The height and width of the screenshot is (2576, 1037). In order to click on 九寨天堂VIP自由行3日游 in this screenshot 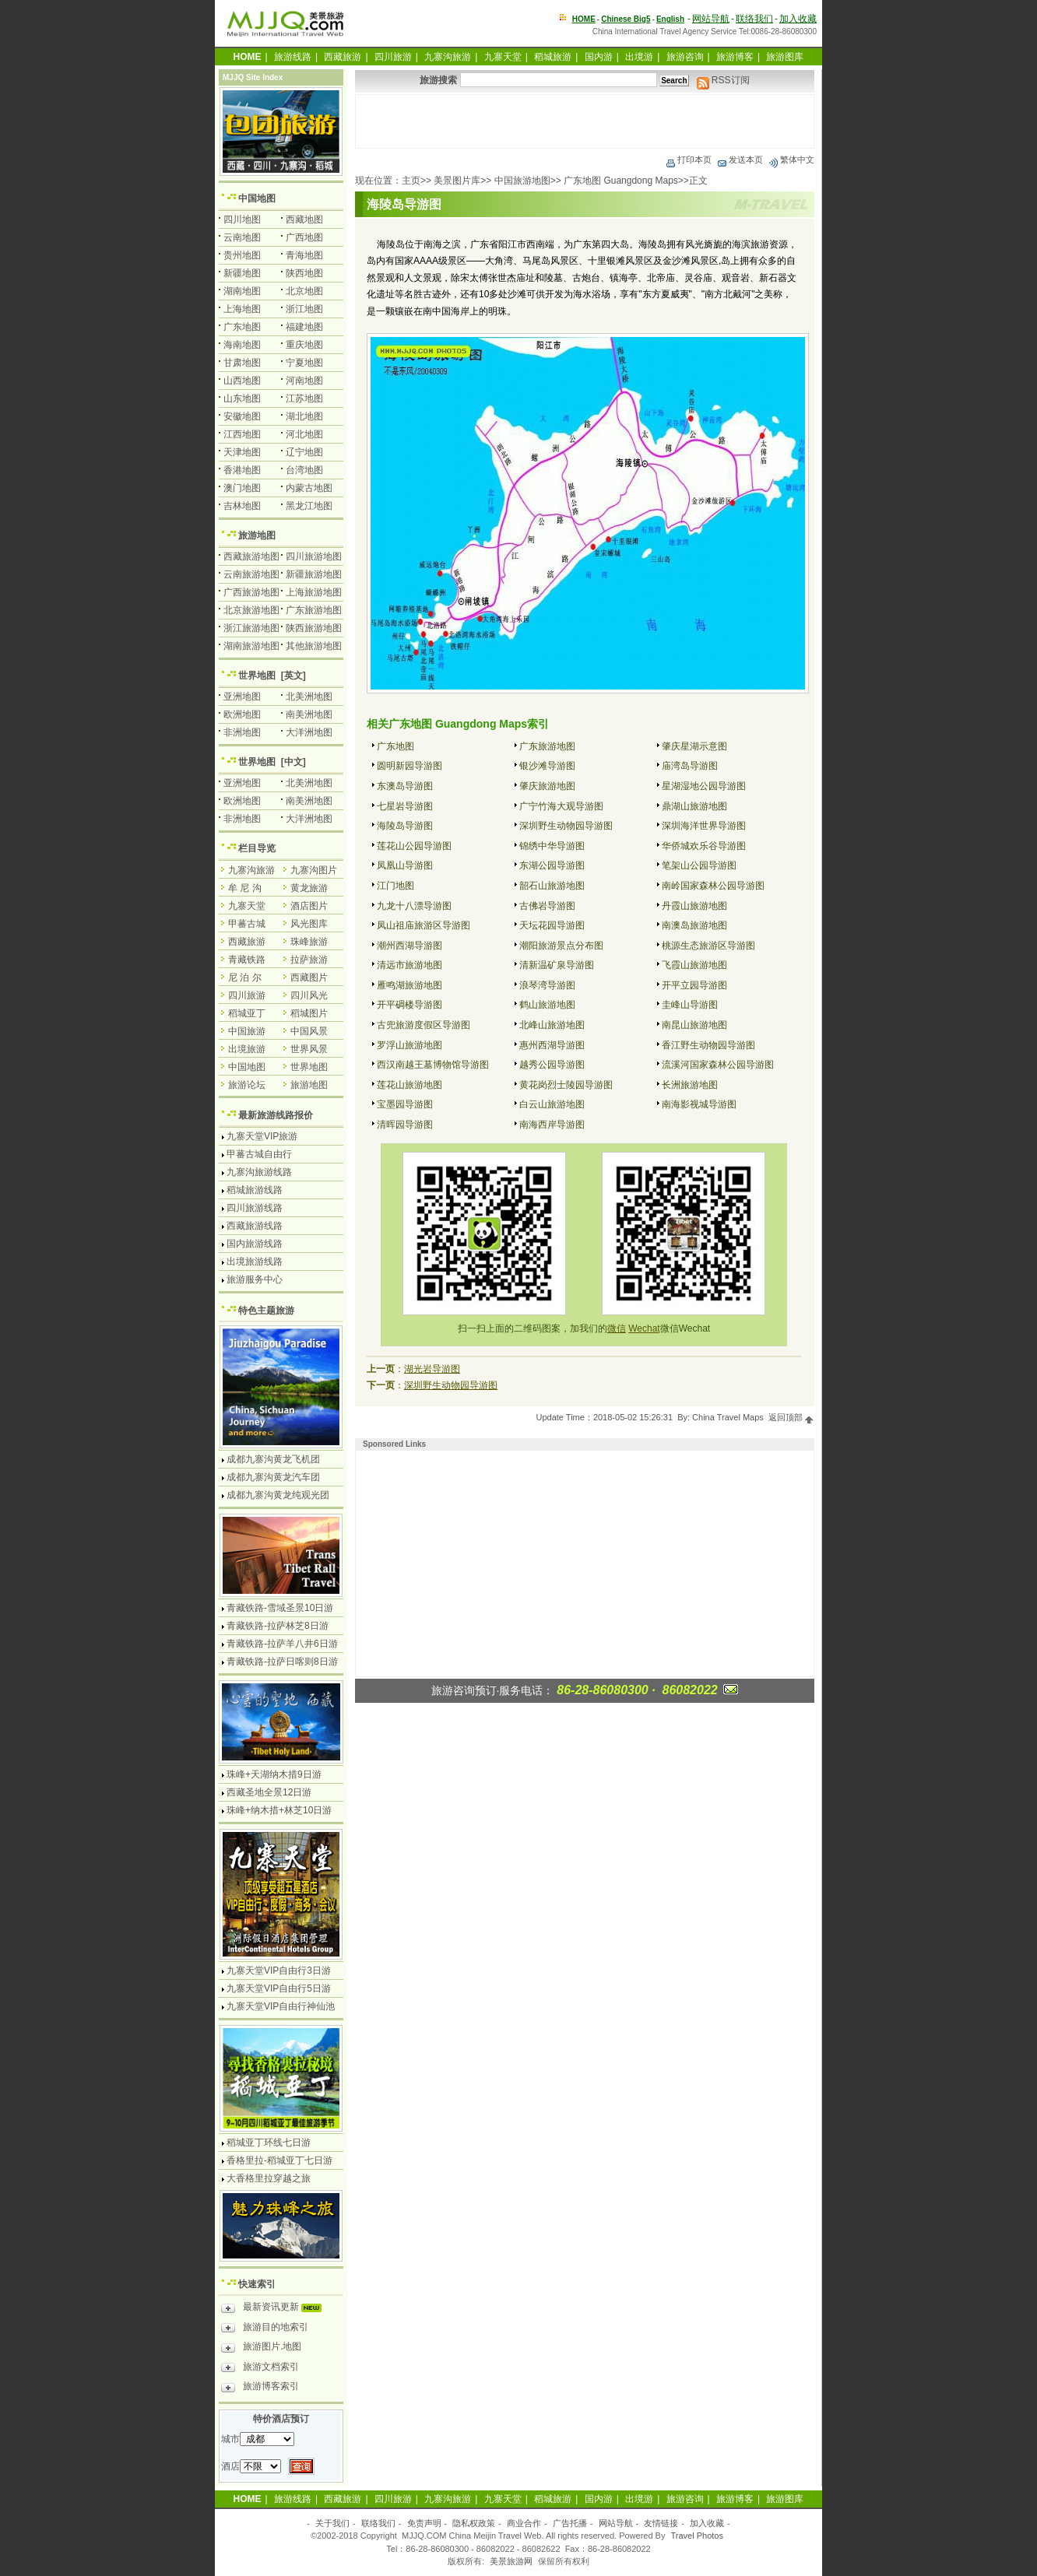, I will do `click(279, 1970)`.